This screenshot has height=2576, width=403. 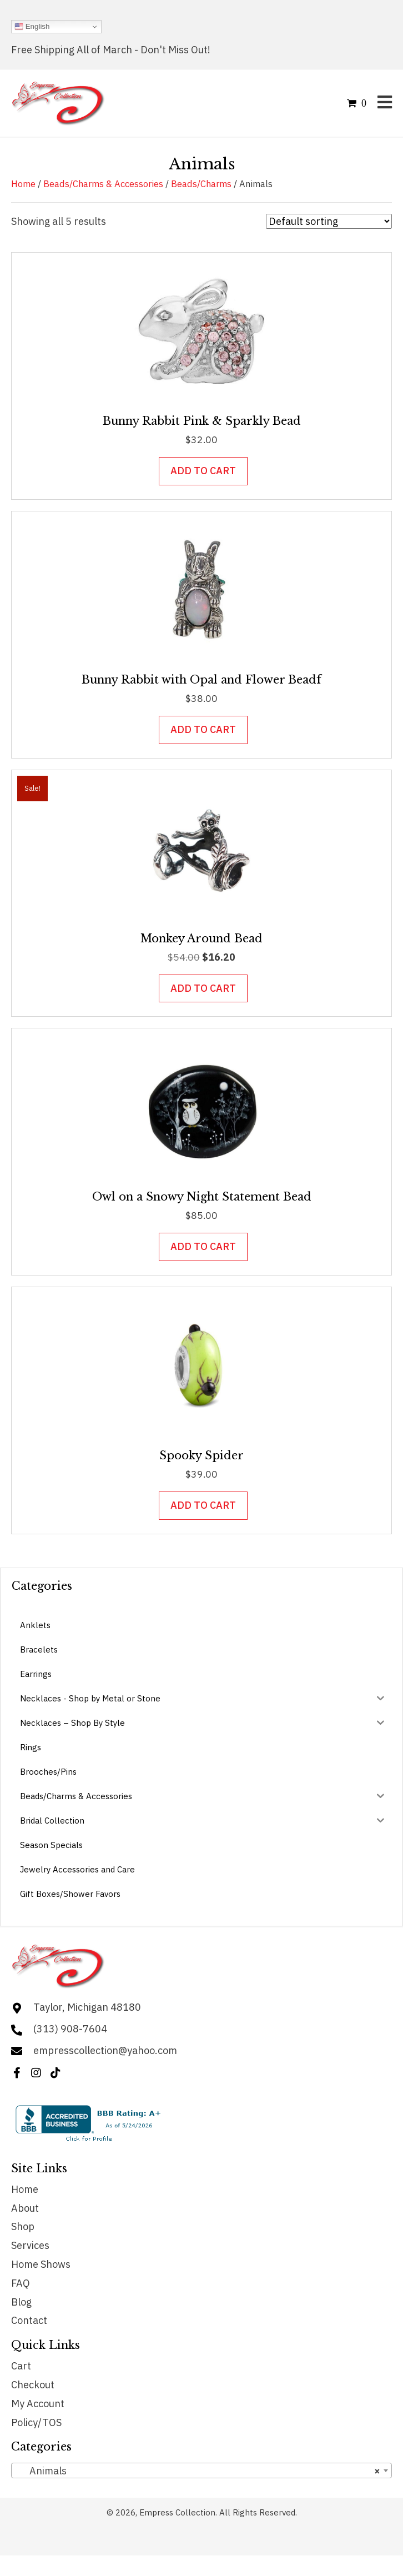 What do you see at coordinates (201, 184) in the screenshot?
I see `Beads/Charms` at bounding box center [201, 184].